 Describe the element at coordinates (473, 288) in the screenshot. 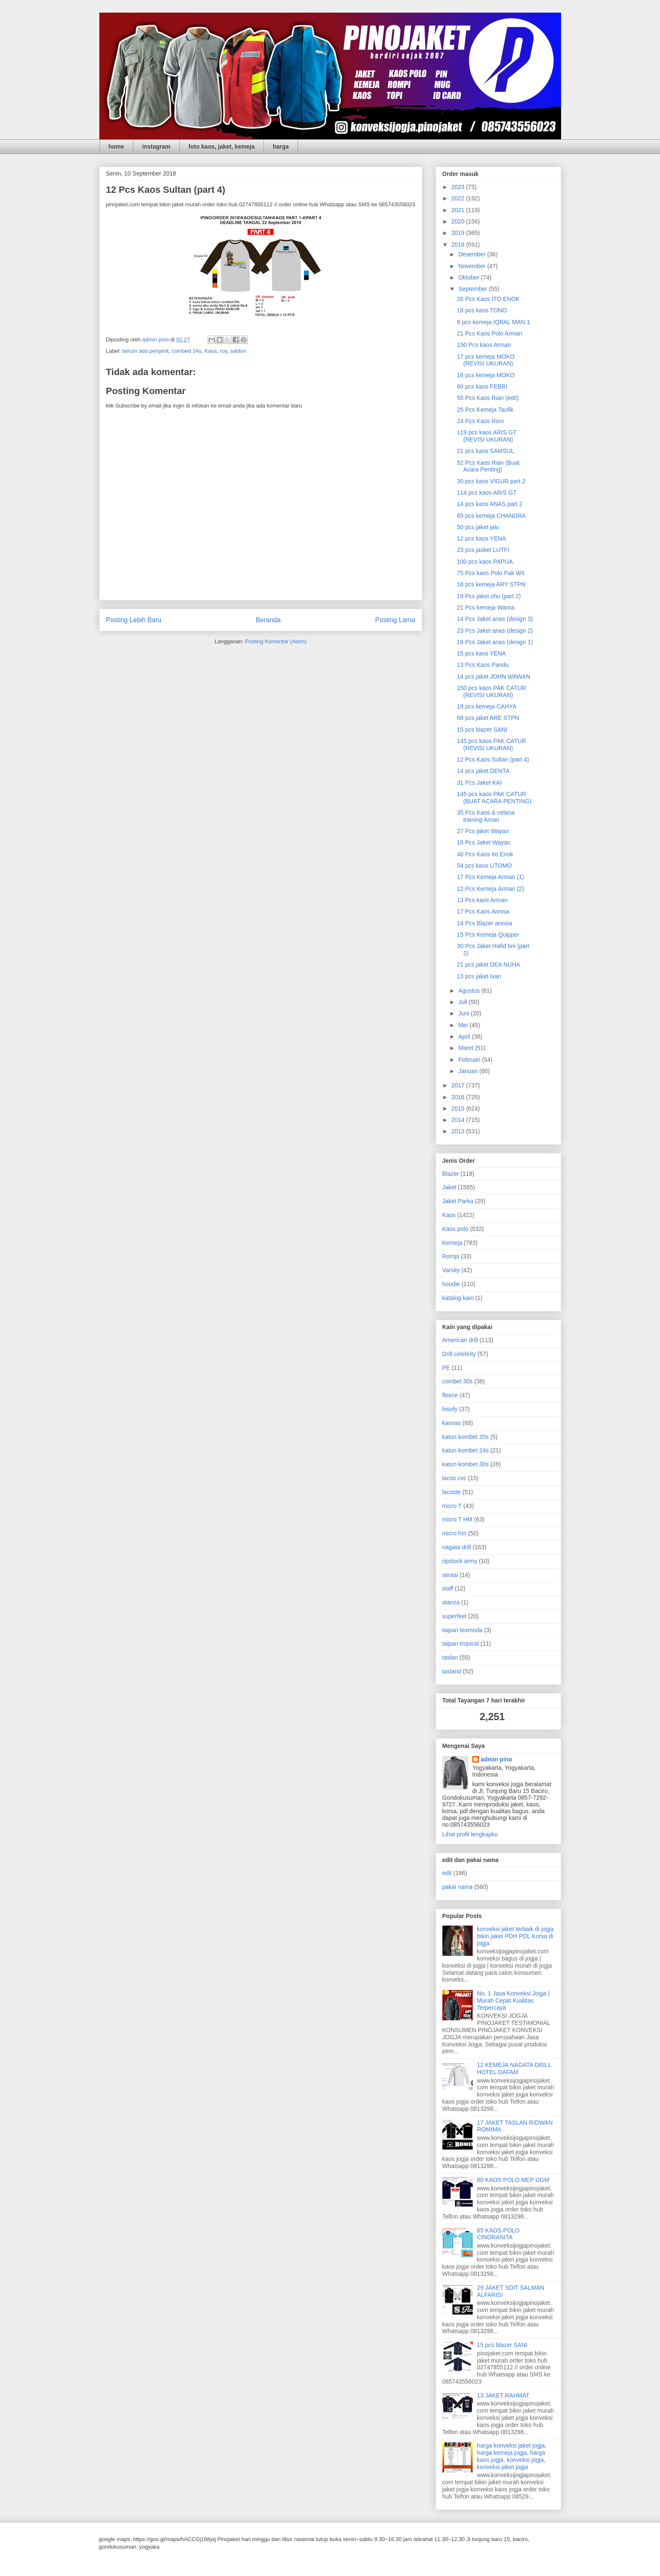

I see `September` at that location.